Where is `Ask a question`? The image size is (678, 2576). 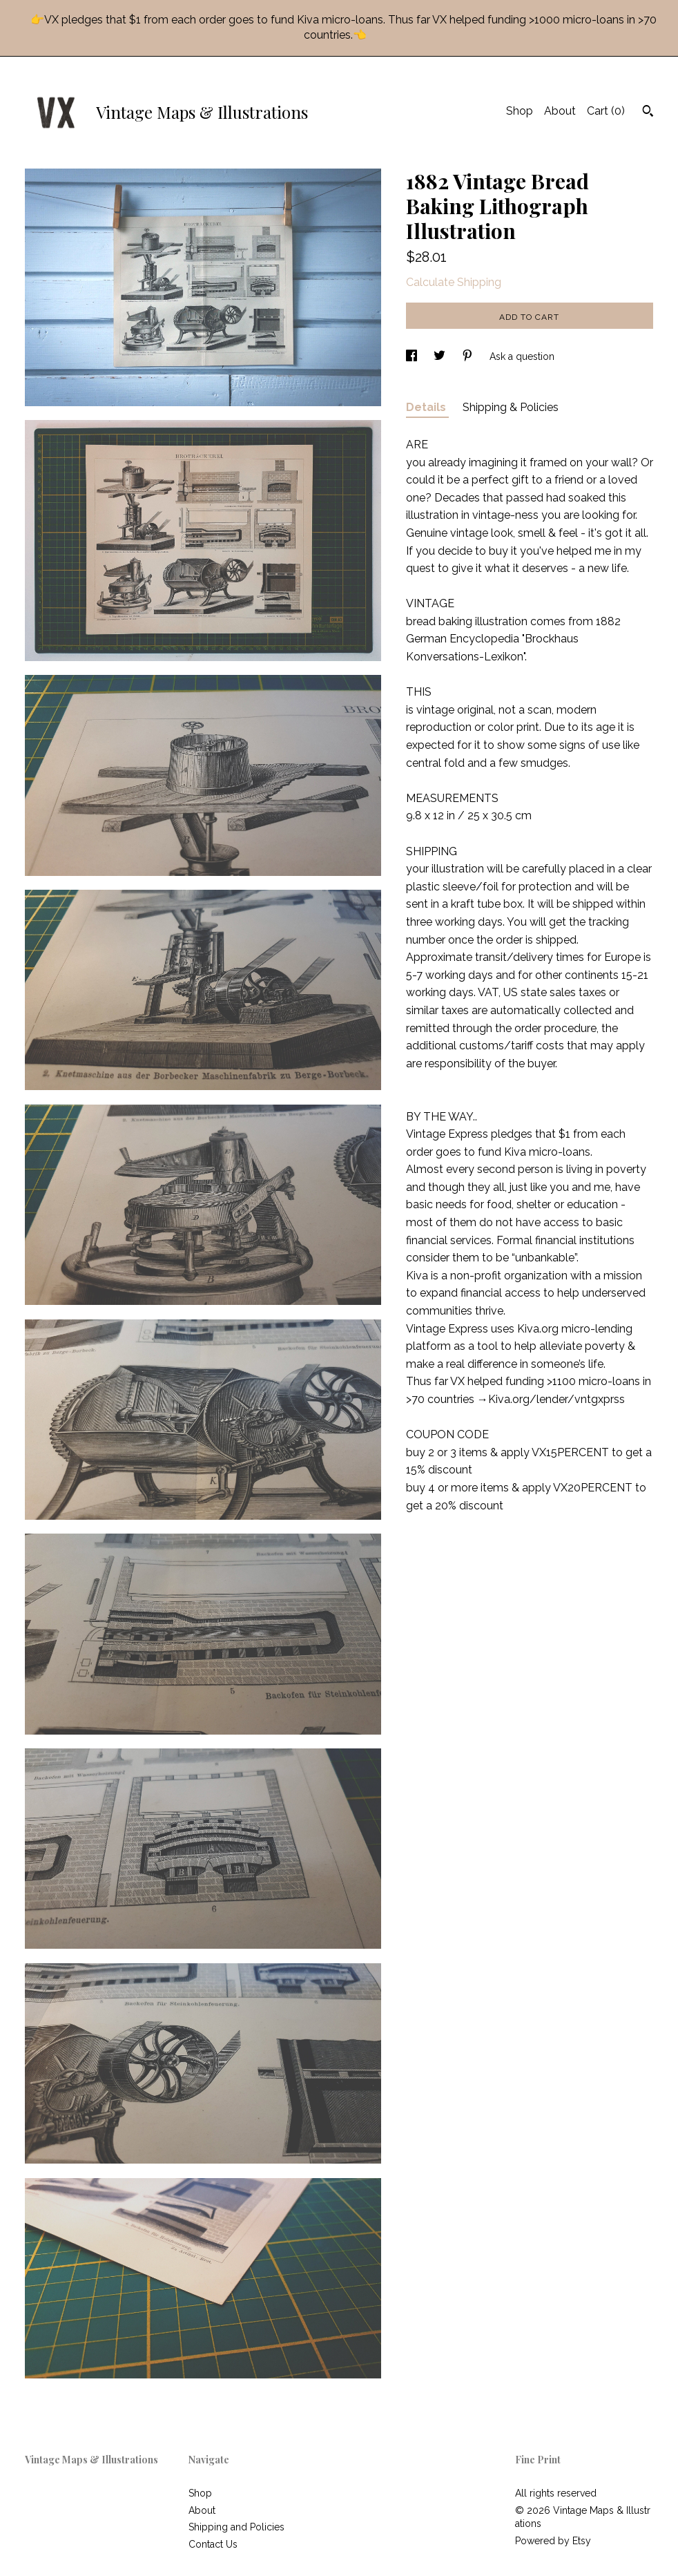
Ask a question is located at coordinates (522, 356).